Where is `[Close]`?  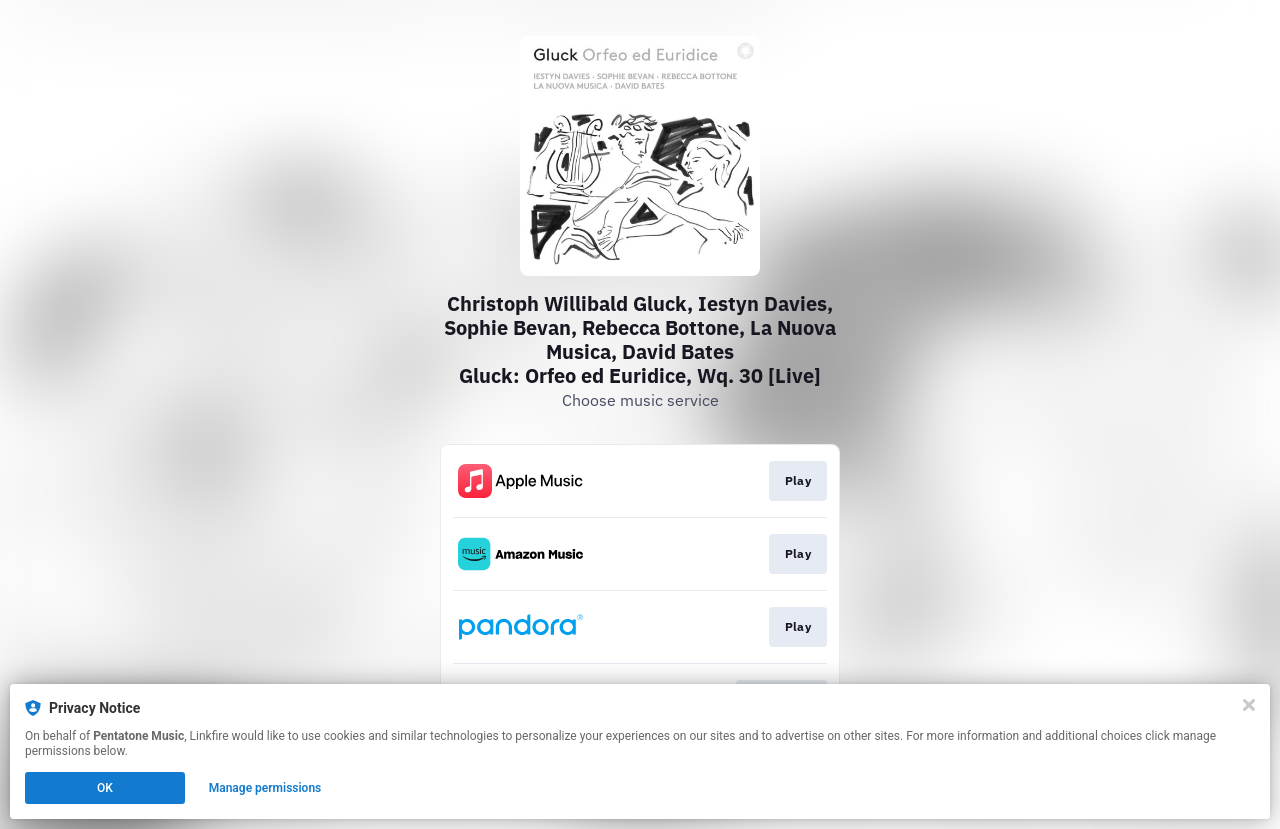
[Close] is located at coordinates (1249, 705).